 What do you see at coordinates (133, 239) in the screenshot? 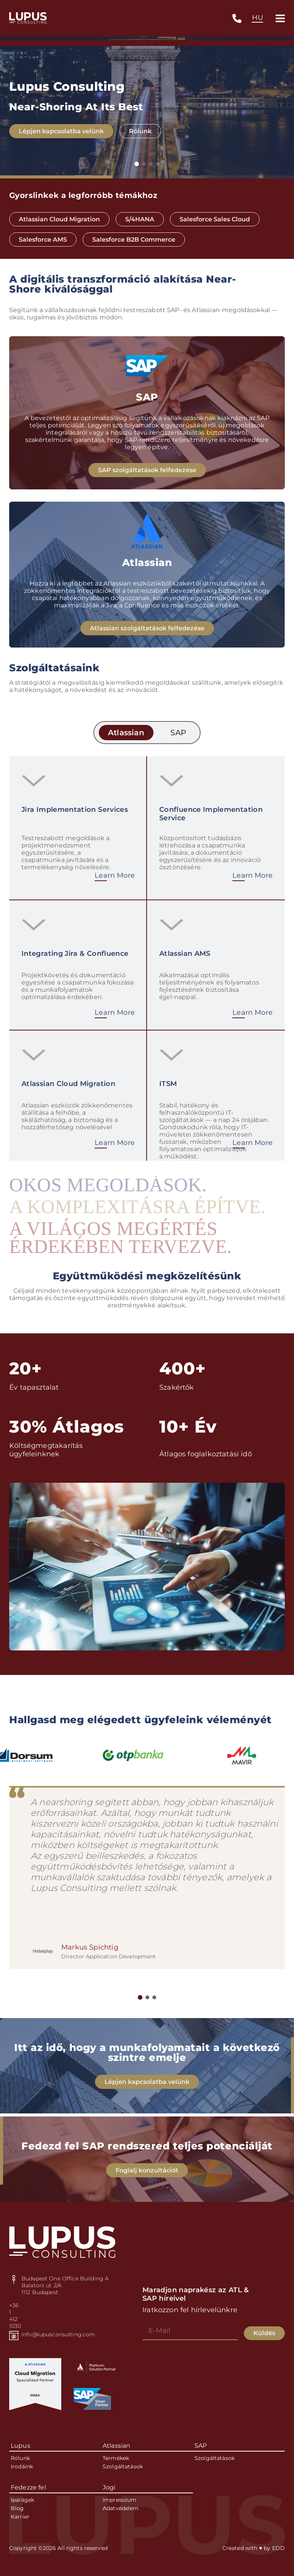
I see `Salesforce B2B Commerce` at bounding box center [133, 239].